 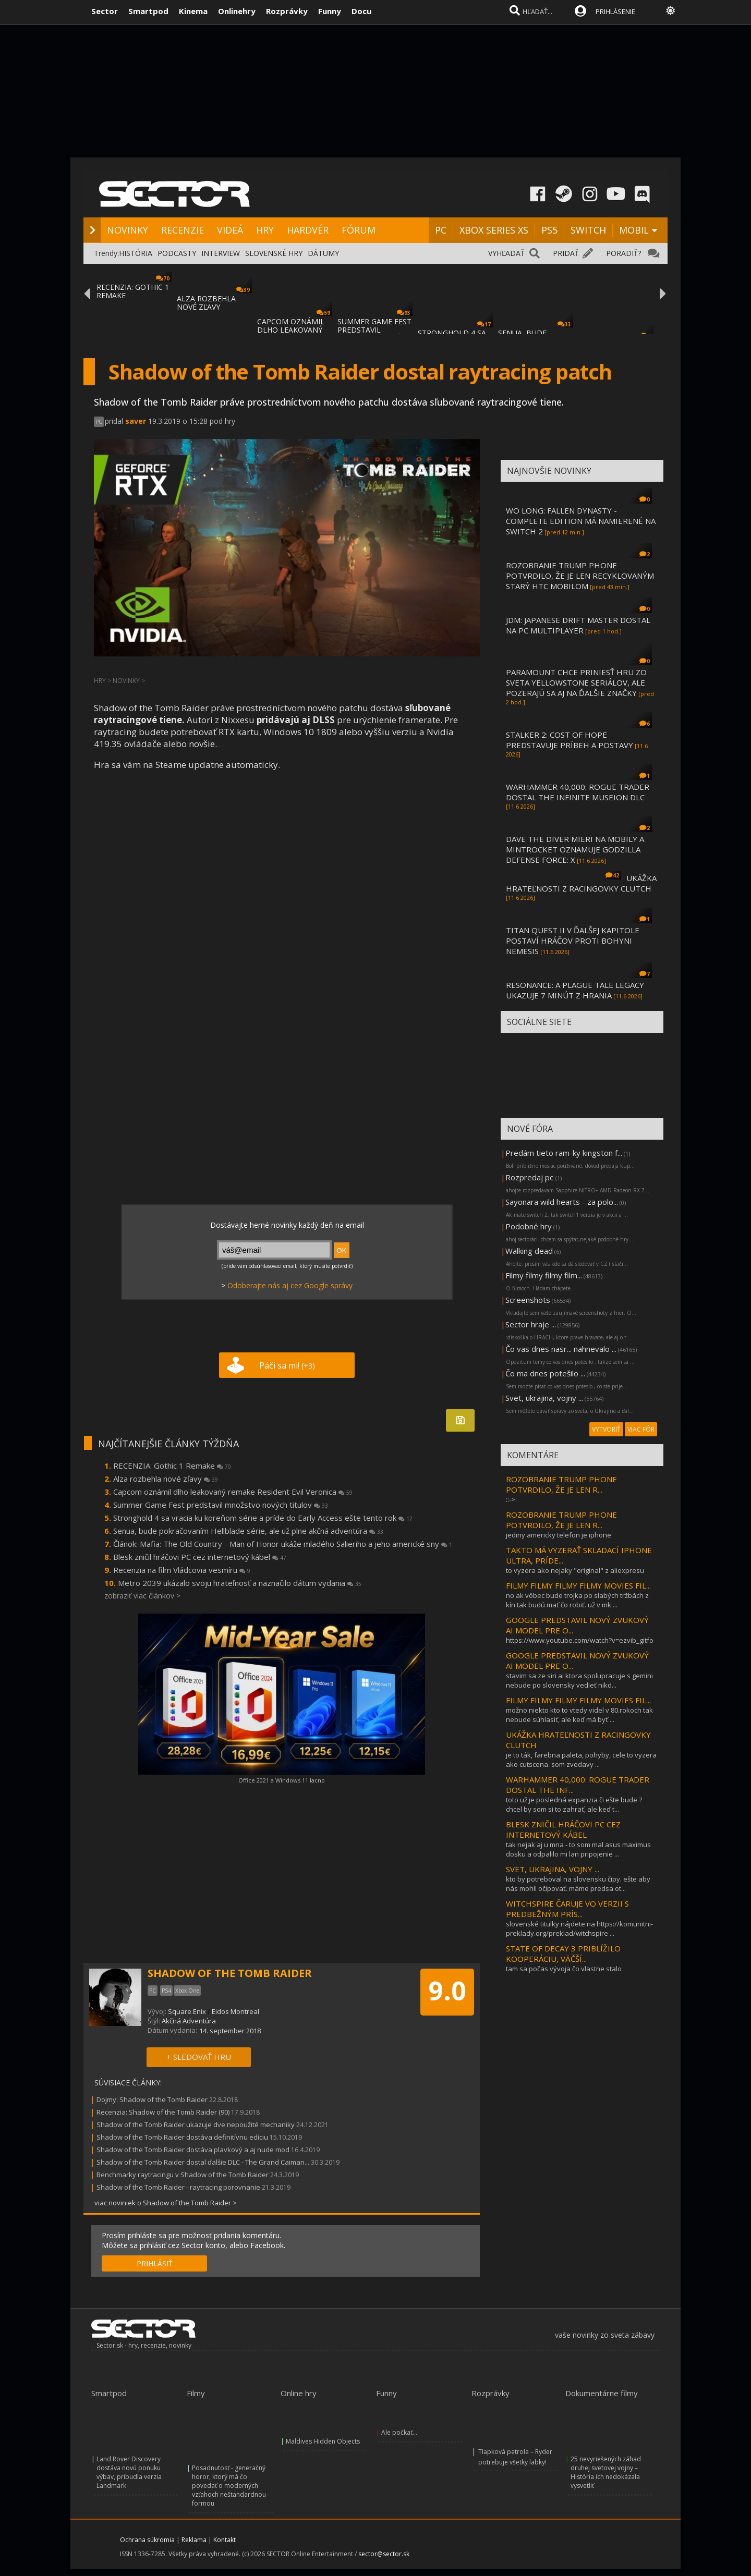 I want to click on Alza rozbehla nové zľavy, so click(x=165, y=1478).